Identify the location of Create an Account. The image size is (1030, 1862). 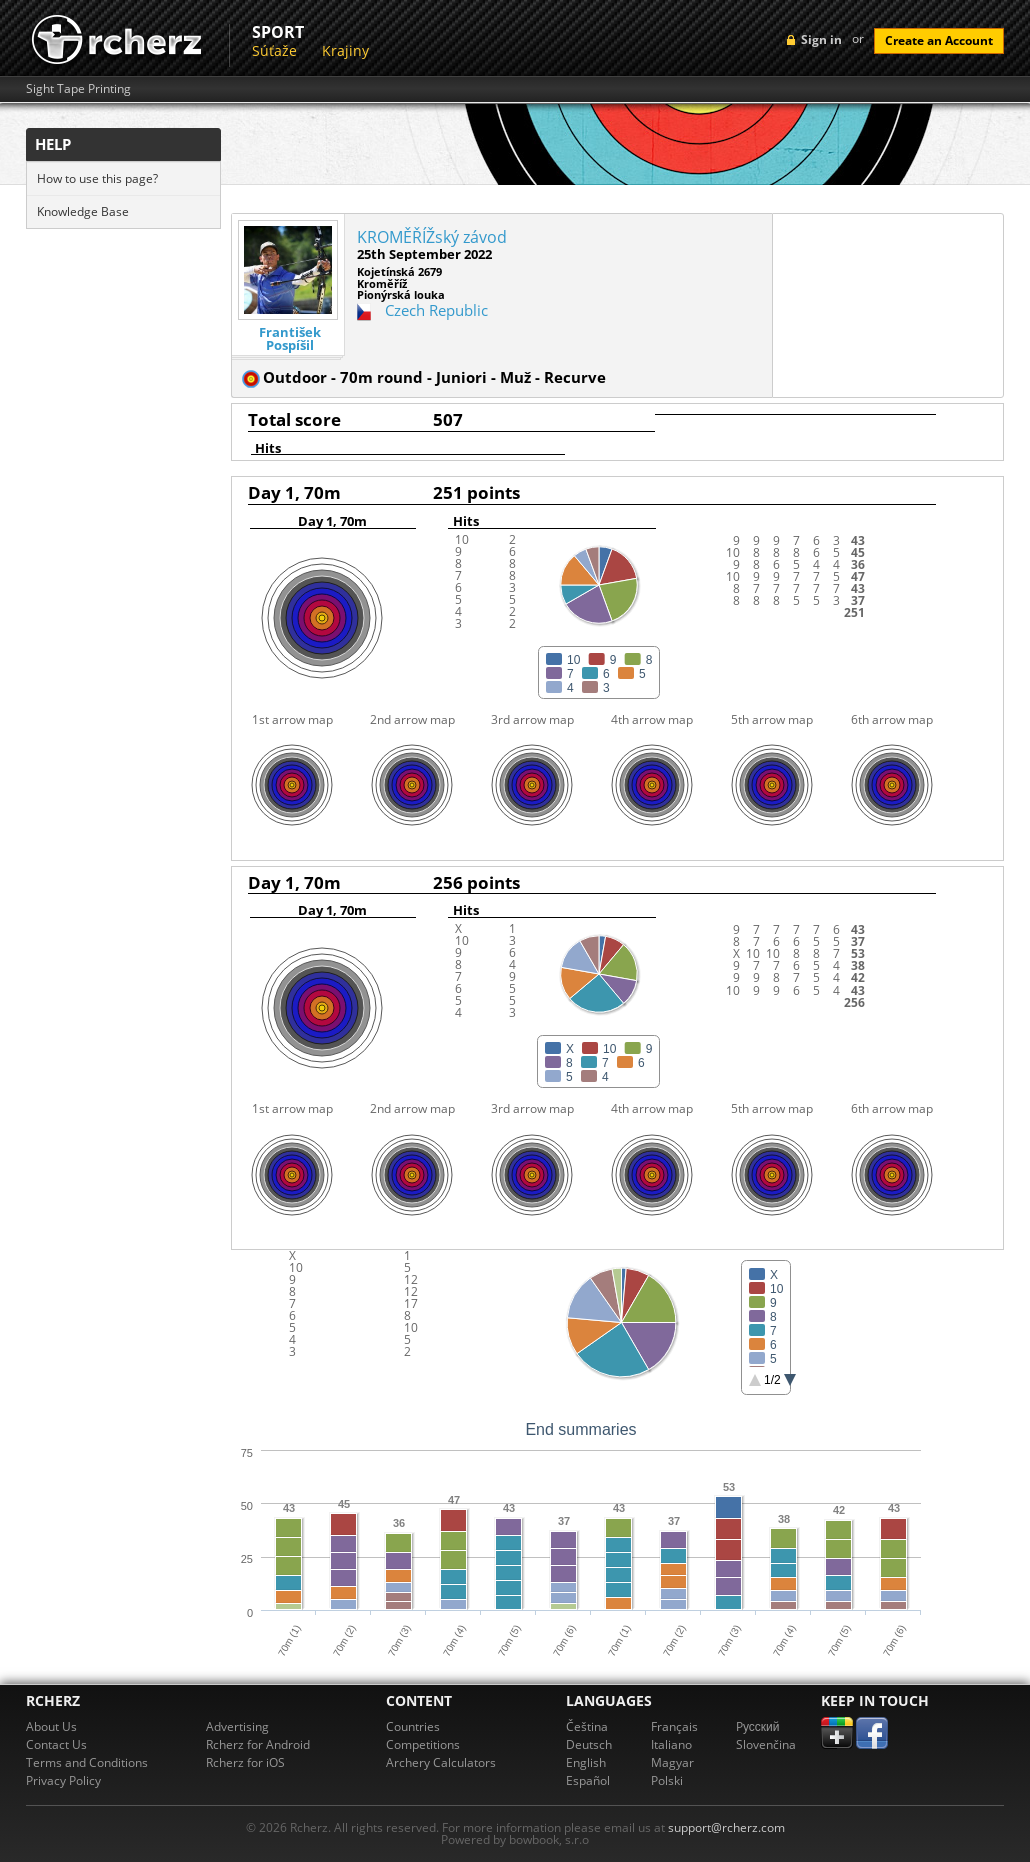
(939, 40).